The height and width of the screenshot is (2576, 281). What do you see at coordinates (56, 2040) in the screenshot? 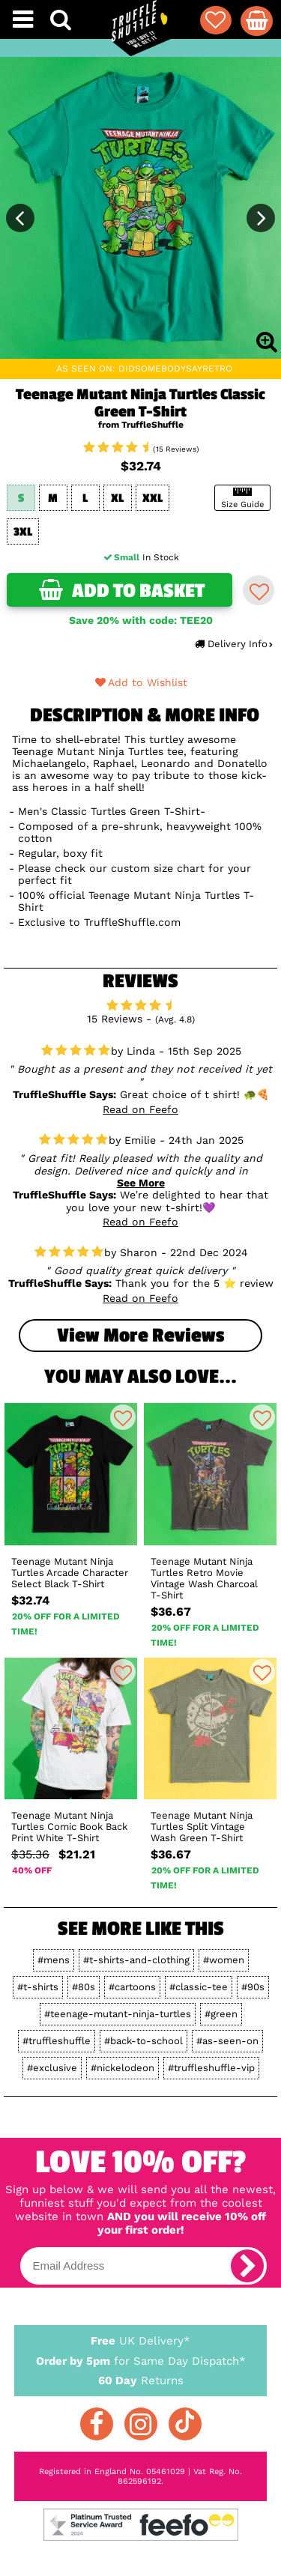
I see `#truffleshuffle` at bounding box center [56, 2040].